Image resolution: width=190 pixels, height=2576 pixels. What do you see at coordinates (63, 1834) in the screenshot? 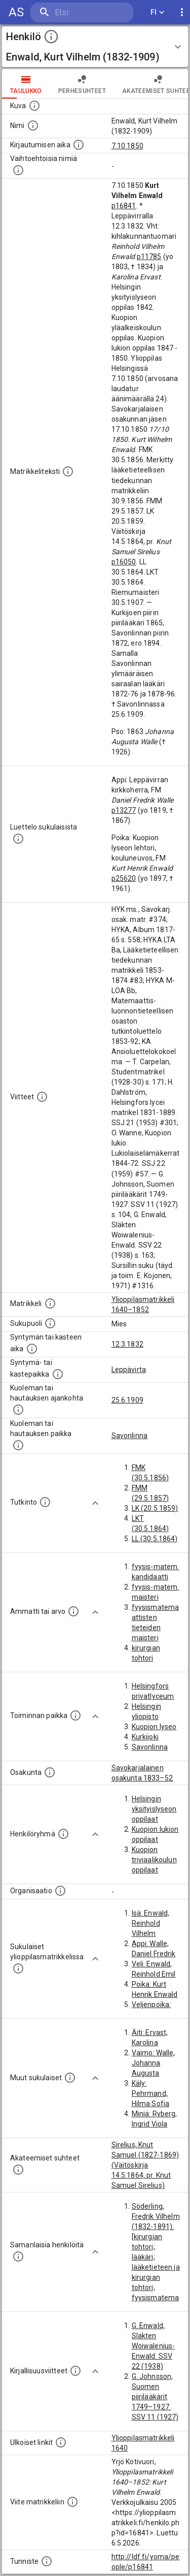
I see `[Erilaisia ryhmiä, joihin henkilön on katsottu kuuluneen. Huomaa, että tämä tieto on olemassa v]` at bounding box center [63, 1834].